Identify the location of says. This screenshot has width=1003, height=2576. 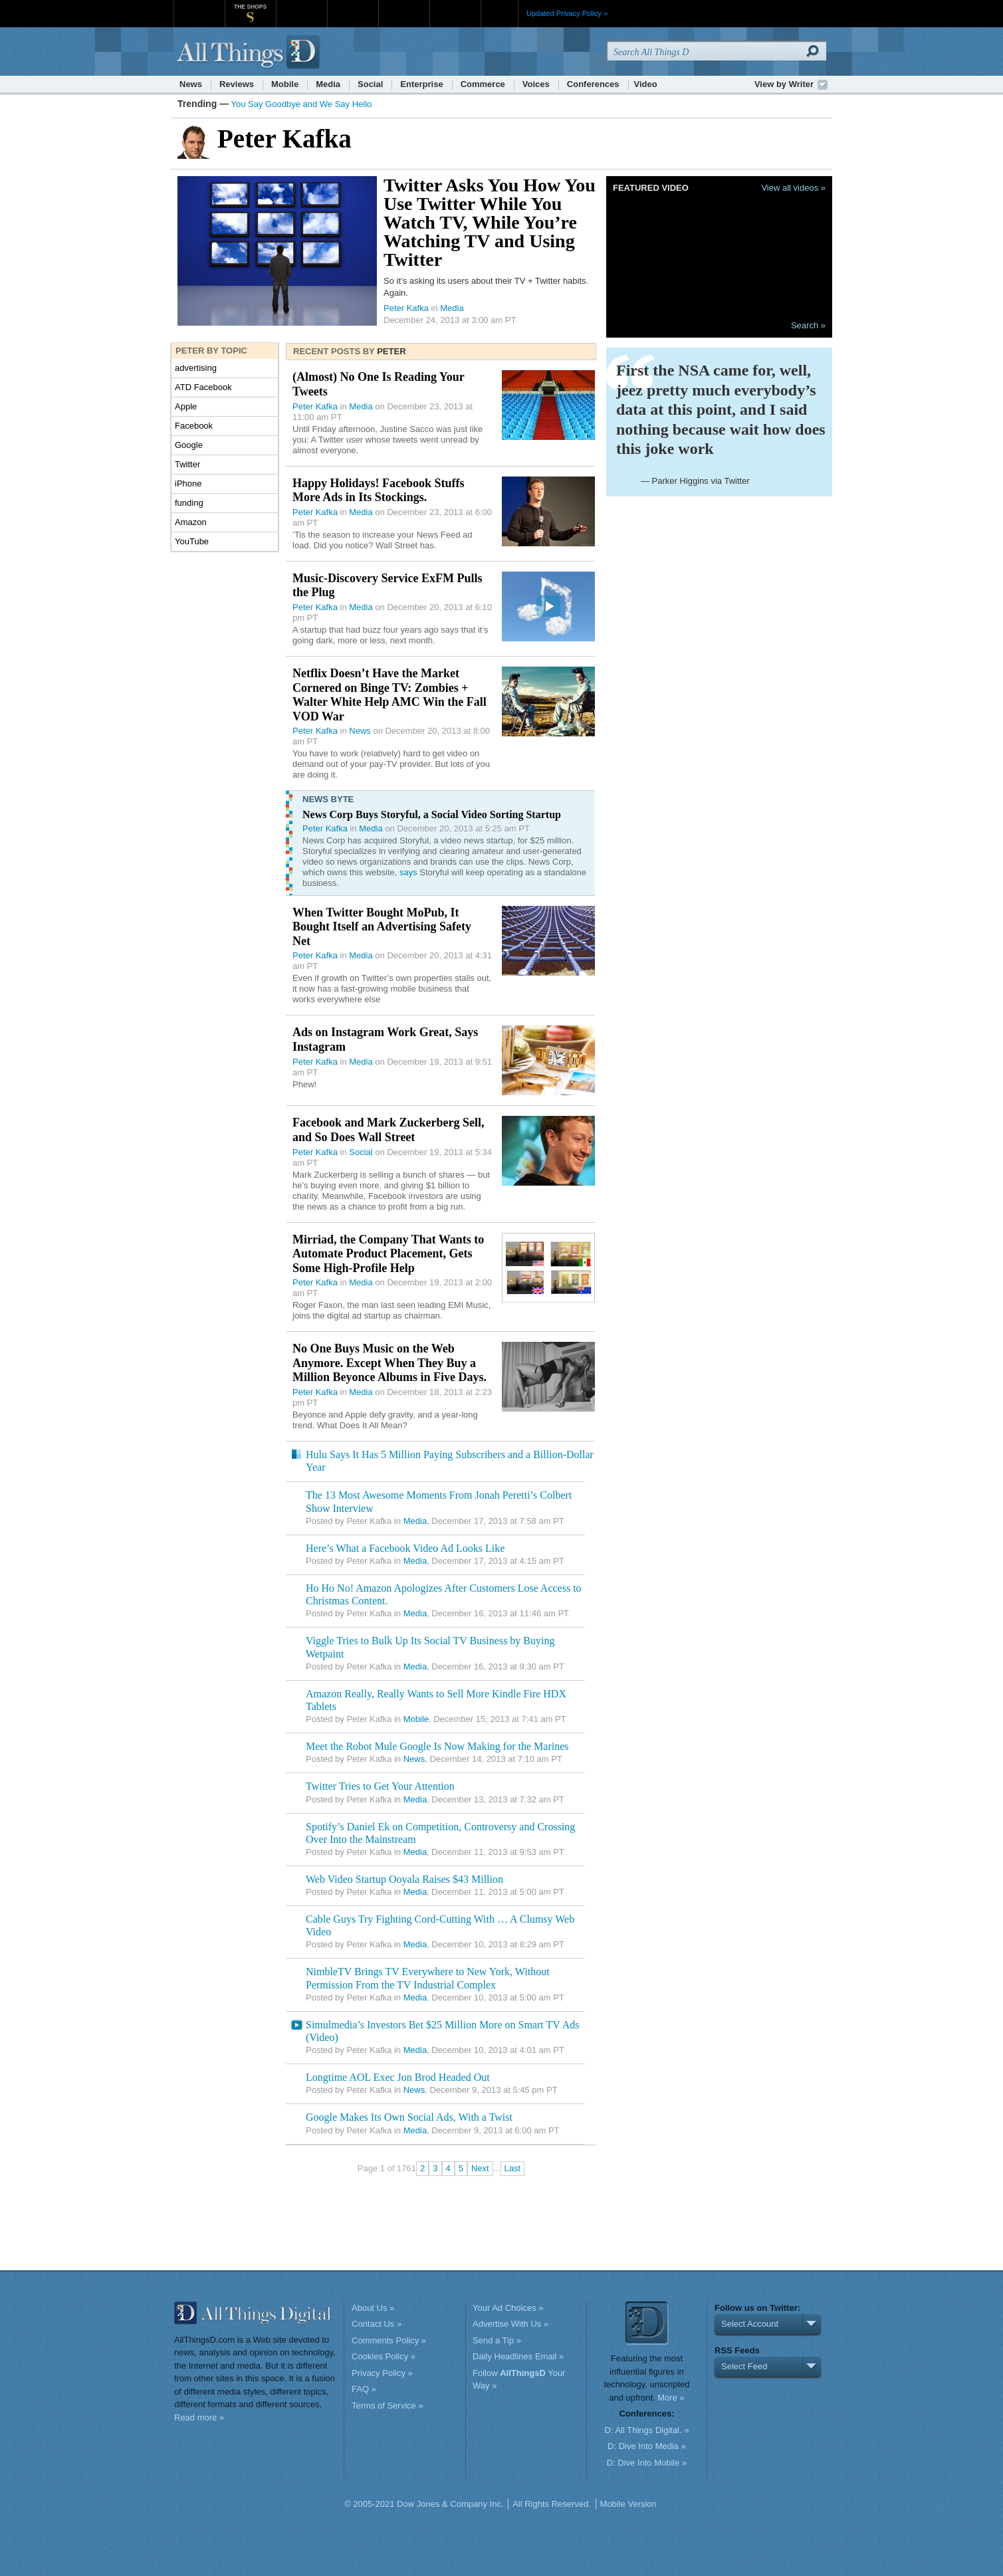
(408, 872).